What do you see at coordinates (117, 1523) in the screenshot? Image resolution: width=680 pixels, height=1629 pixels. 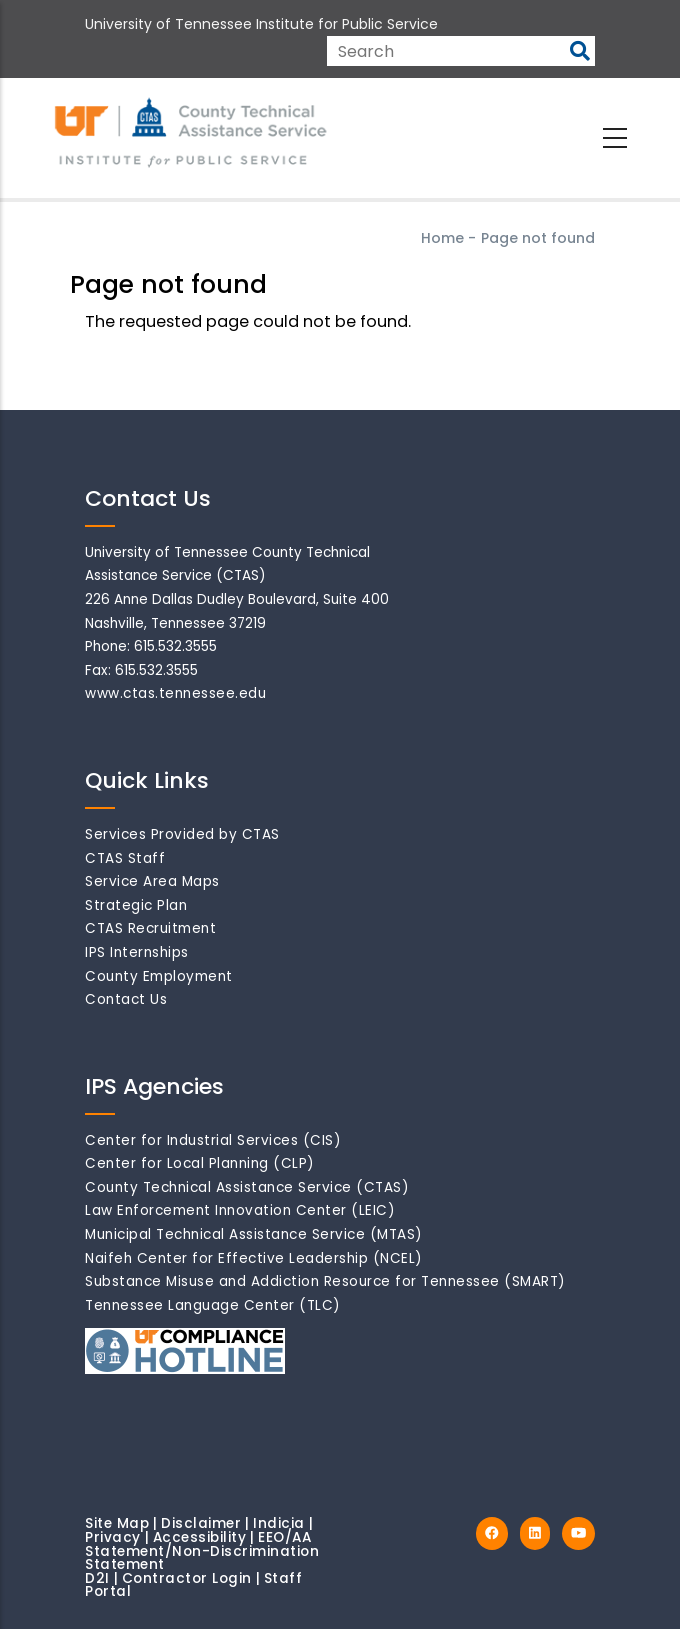 I see `Site Map` at bounding box center [117, 1523].